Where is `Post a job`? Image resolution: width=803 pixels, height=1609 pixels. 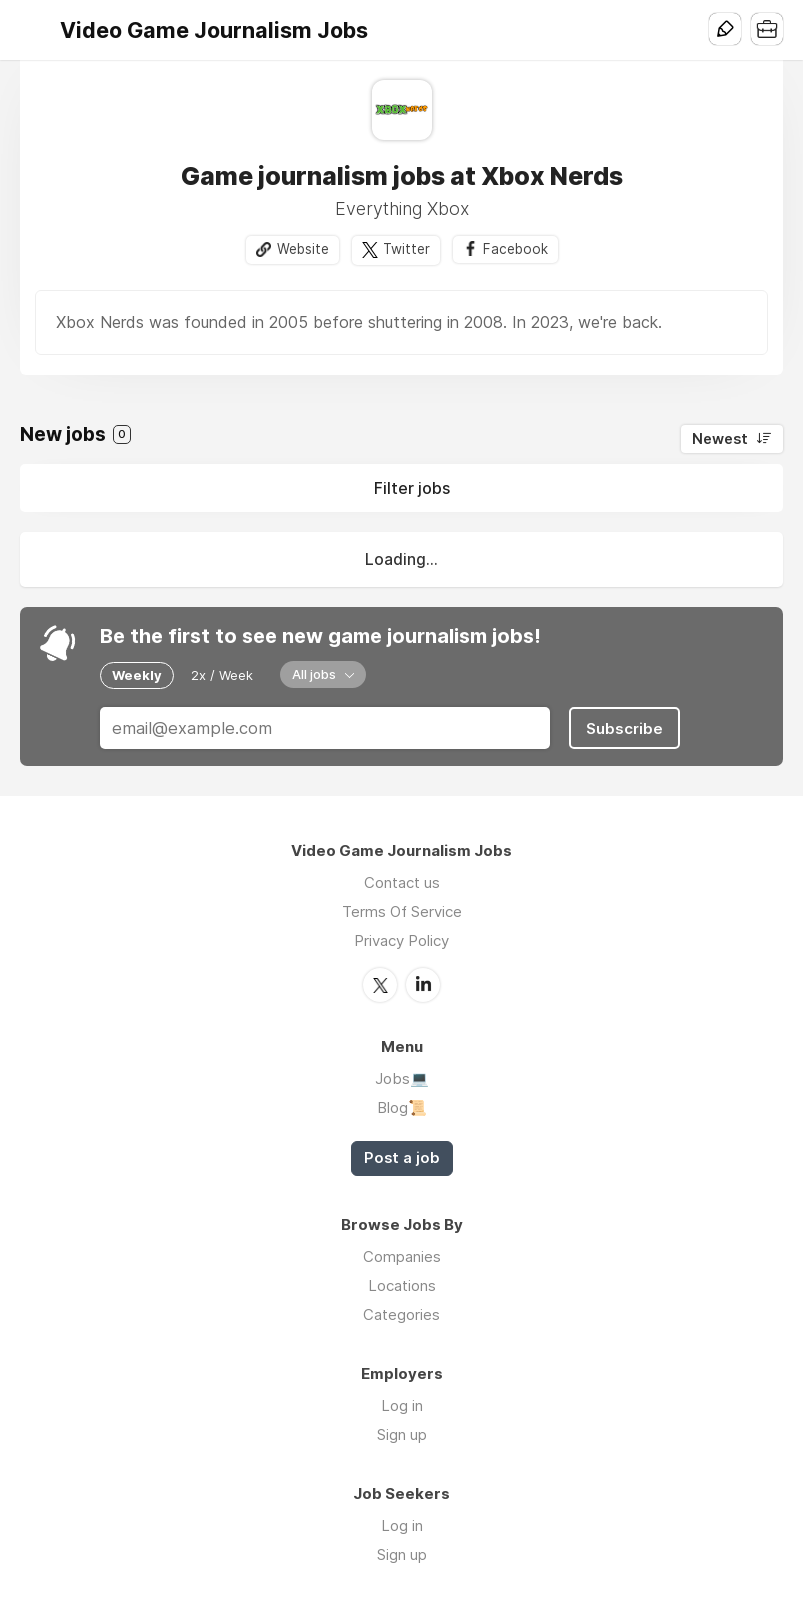
Post a job is located at coordinates (402, 1158).